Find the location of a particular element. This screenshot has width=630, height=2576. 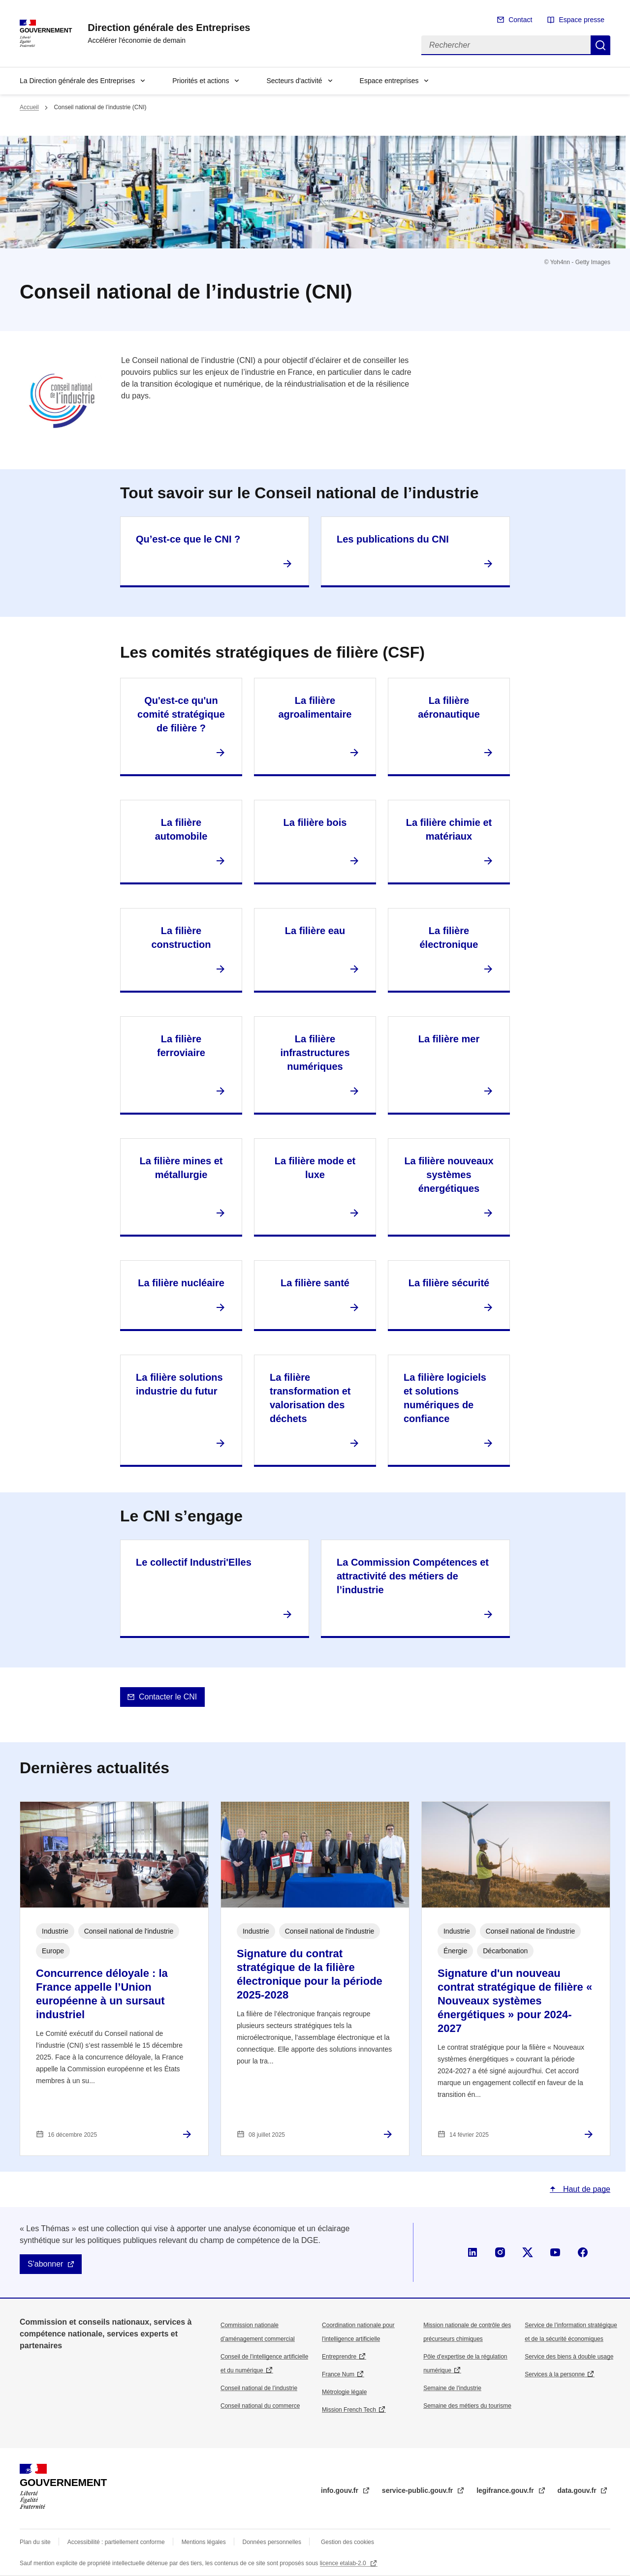

info.gouv.fr is located at coordinates (340, 2490).